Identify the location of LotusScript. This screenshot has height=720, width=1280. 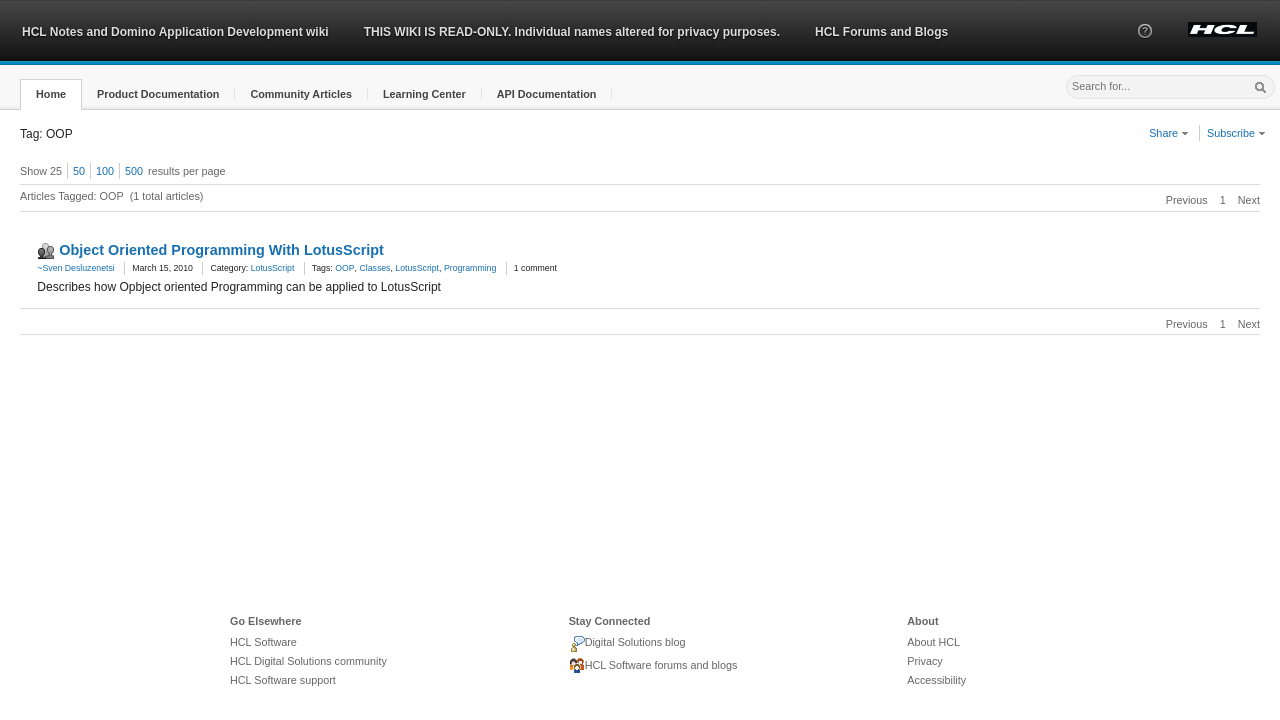
(273, 268).